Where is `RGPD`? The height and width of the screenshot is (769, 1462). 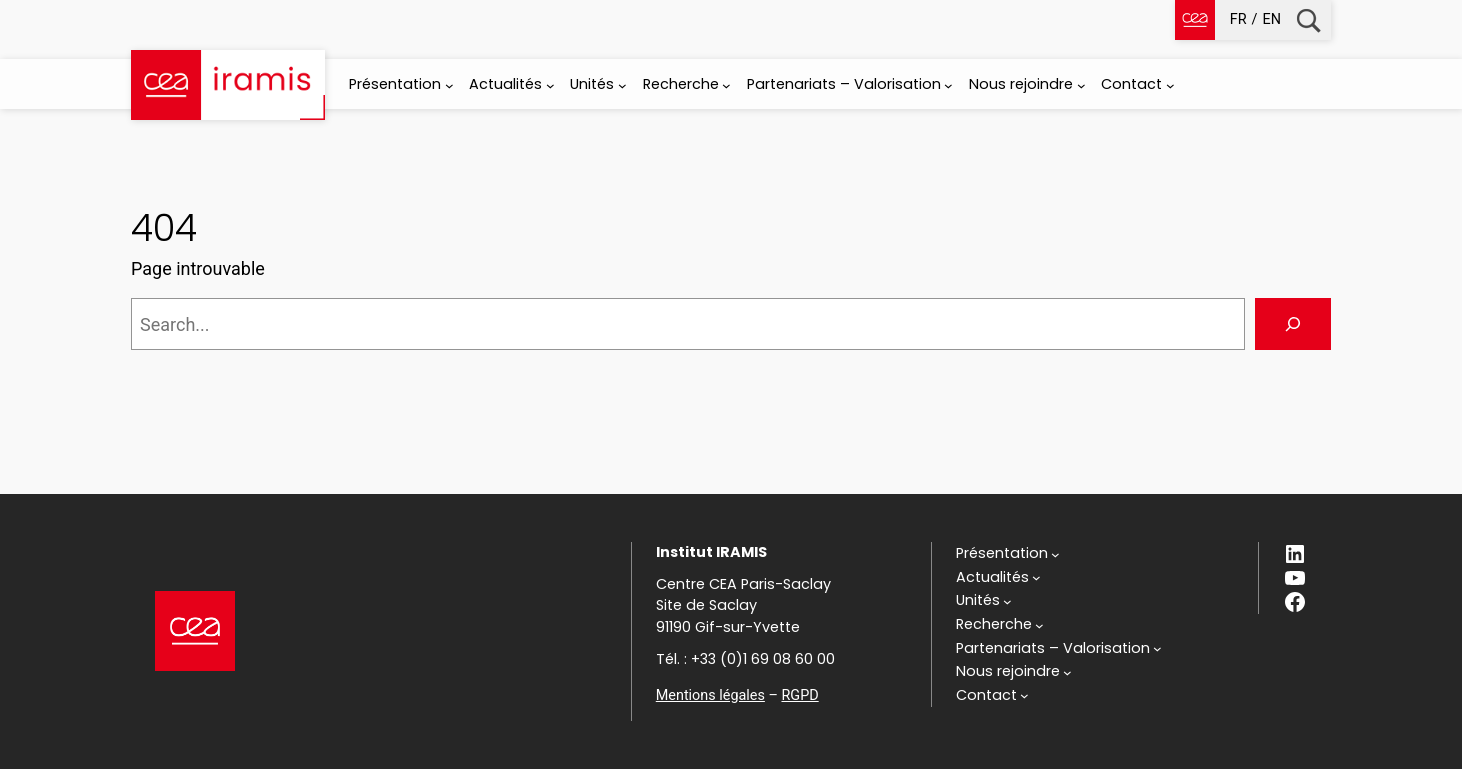 RGPD is located at coordinates (799, 695).